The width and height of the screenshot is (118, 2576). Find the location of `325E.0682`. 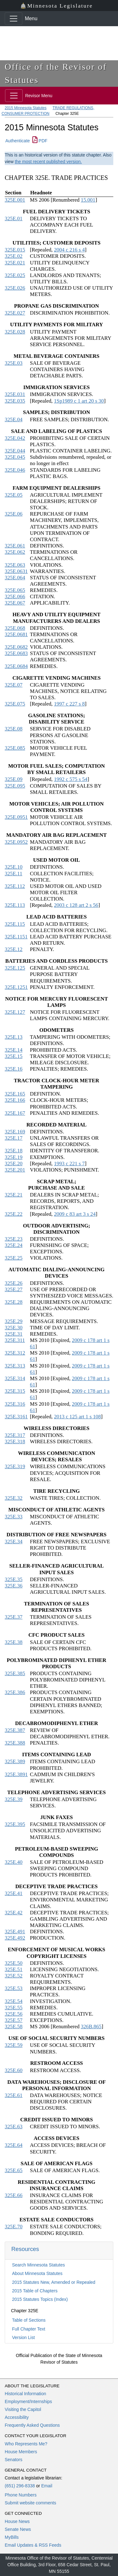

325E.0682 is located at coordinates (16, 647).